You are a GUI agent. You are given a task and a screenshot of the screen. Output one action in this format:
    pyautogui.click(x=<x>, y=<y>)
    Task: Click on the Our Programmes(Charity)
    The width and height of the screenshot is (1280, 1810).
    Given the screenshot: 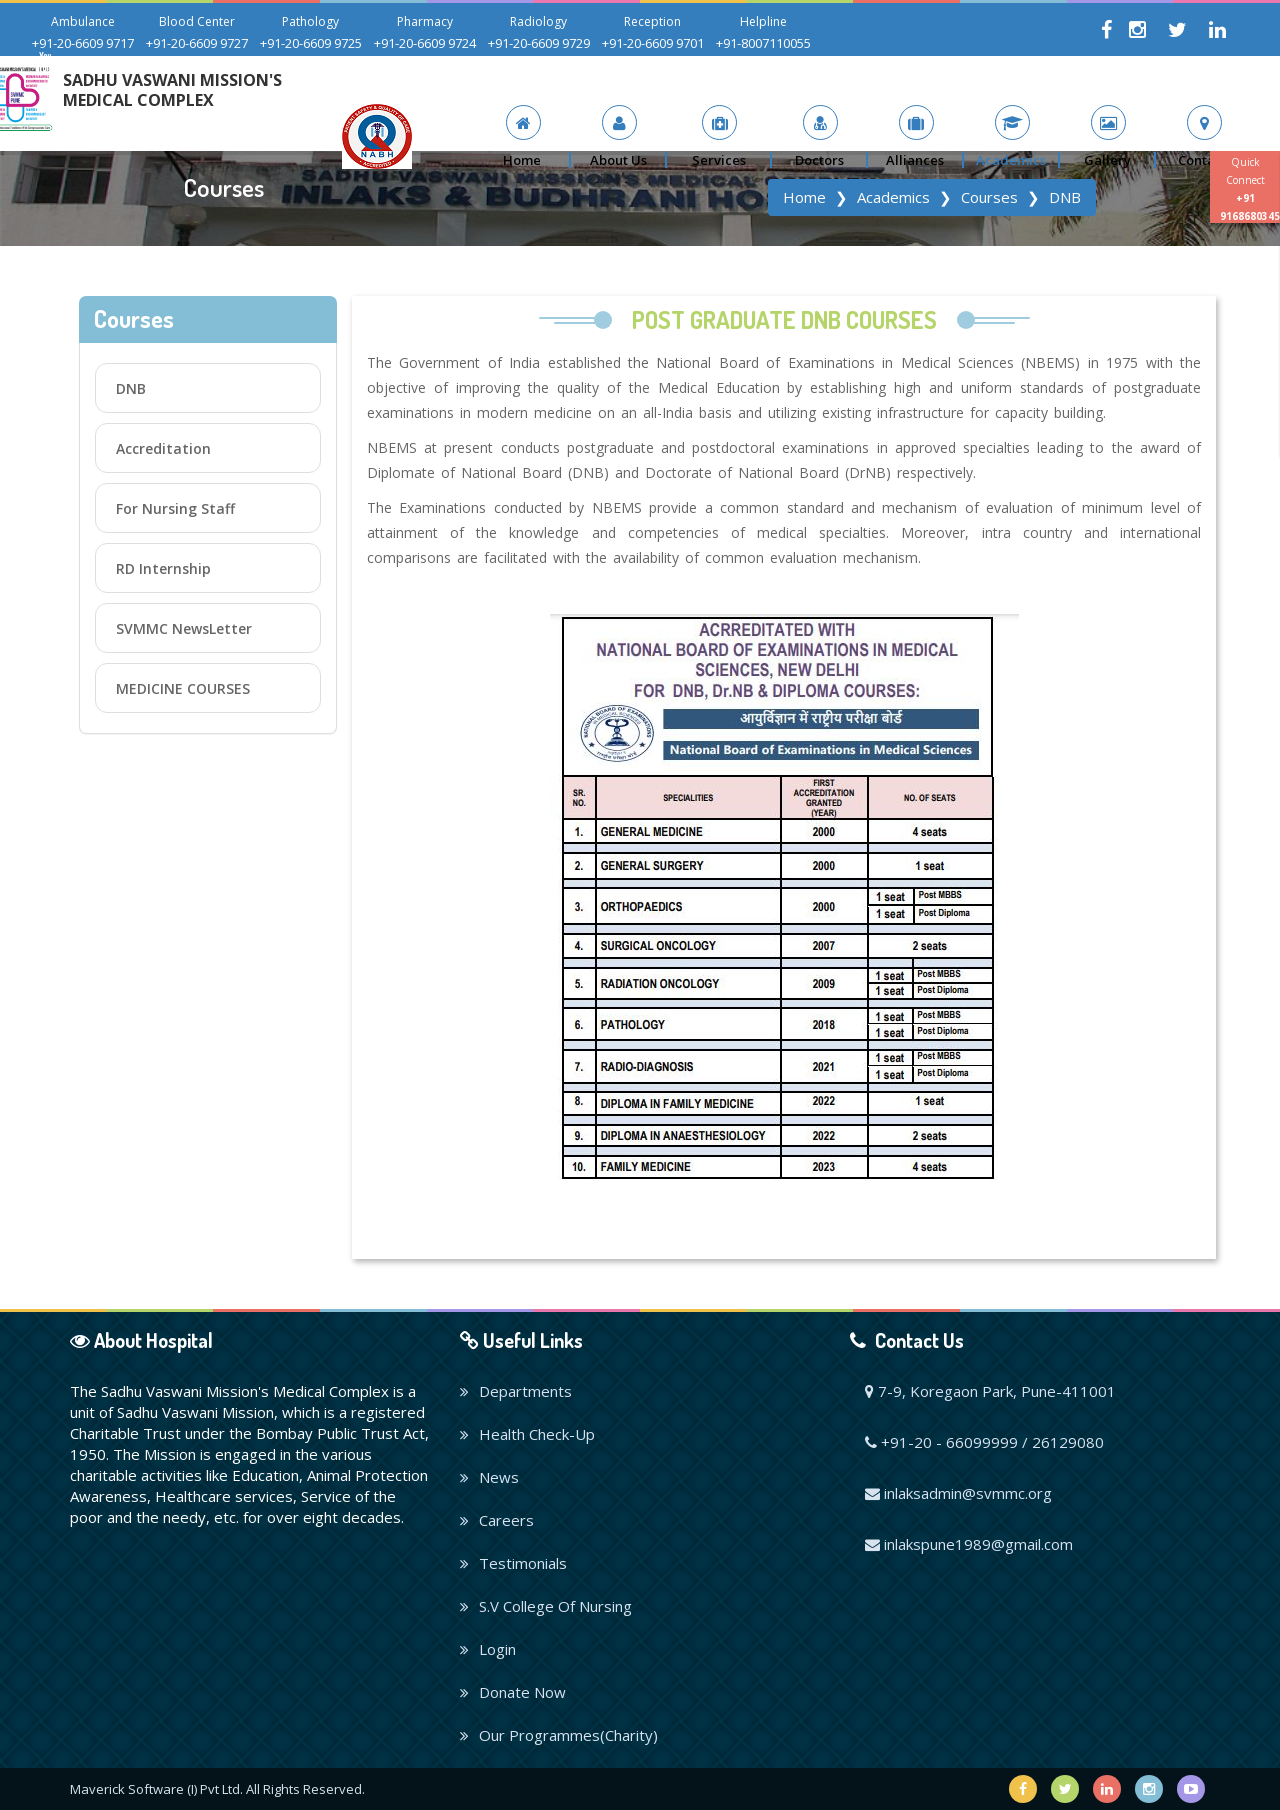 What is the action you would take?
    pyautogui.click(x=559, y=1735)
    